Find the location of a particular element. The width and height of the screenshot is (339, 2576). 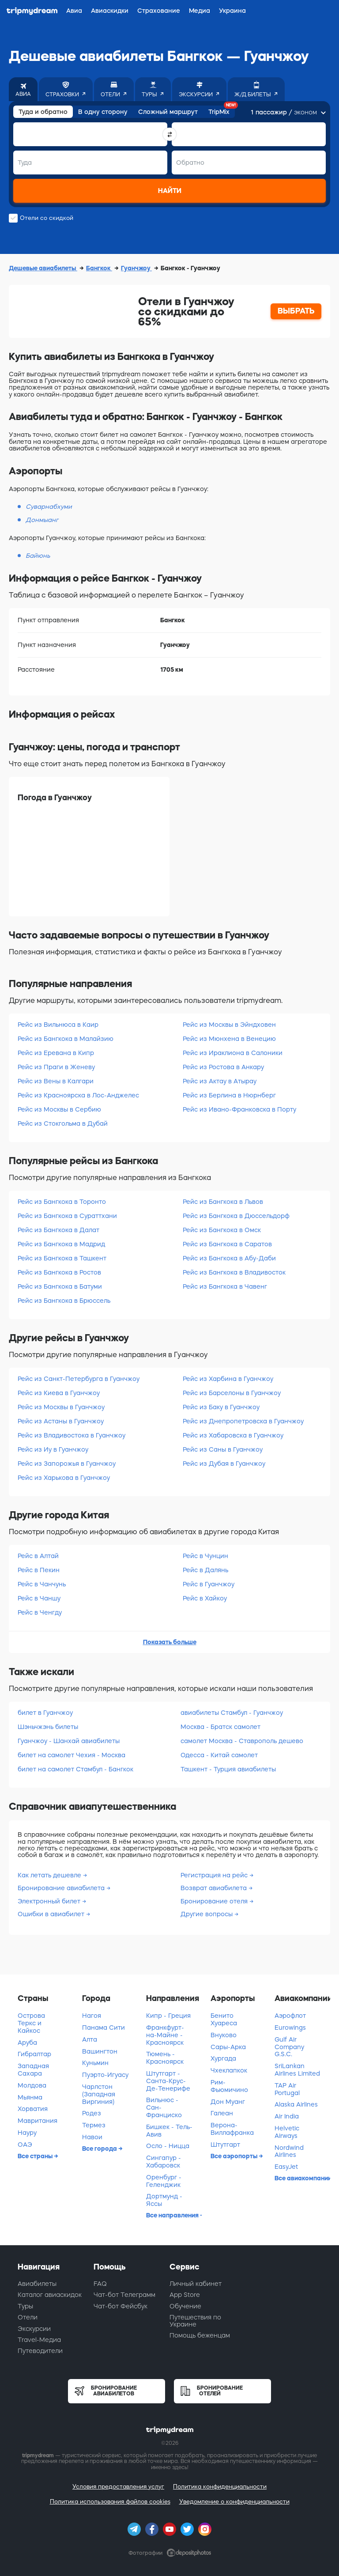

Рейс из Барселоны в Гуанчжоу is located at coordinates (232, 1393).